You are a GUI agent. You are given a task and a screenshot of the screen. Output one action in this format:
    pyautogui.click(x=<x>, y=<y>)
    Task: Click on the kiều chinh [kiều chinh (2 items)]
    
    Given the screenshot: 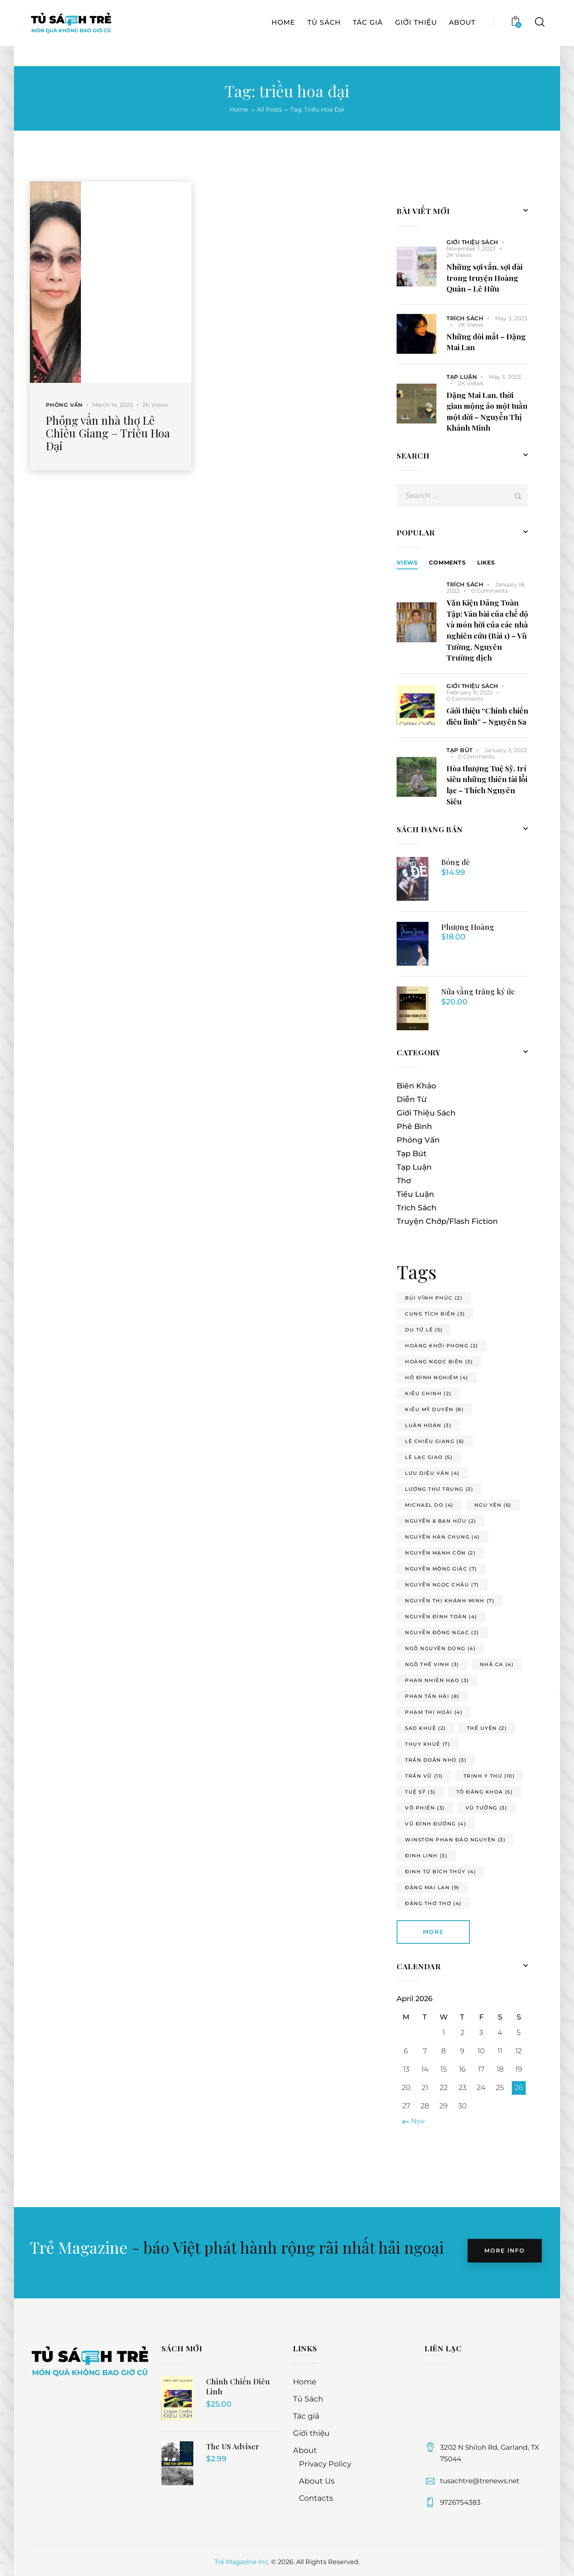 What is the action you would take?
    pyautogui.click(x=428, y=1393)
    